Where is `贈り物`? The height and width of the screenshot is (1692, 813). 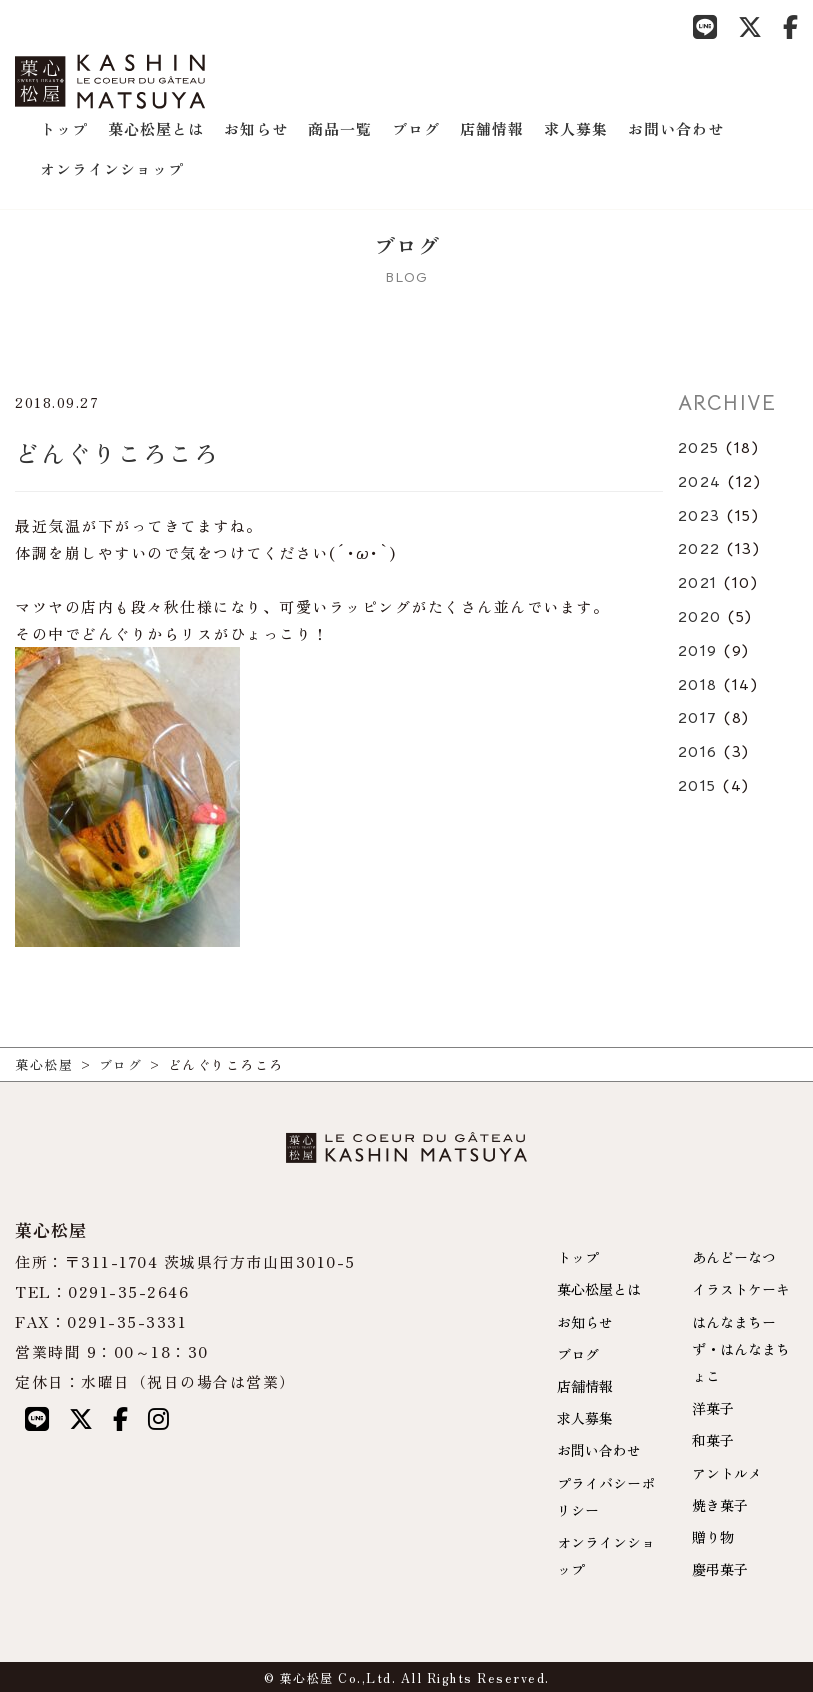 贈り物 is located at coordinates (713, 1537).